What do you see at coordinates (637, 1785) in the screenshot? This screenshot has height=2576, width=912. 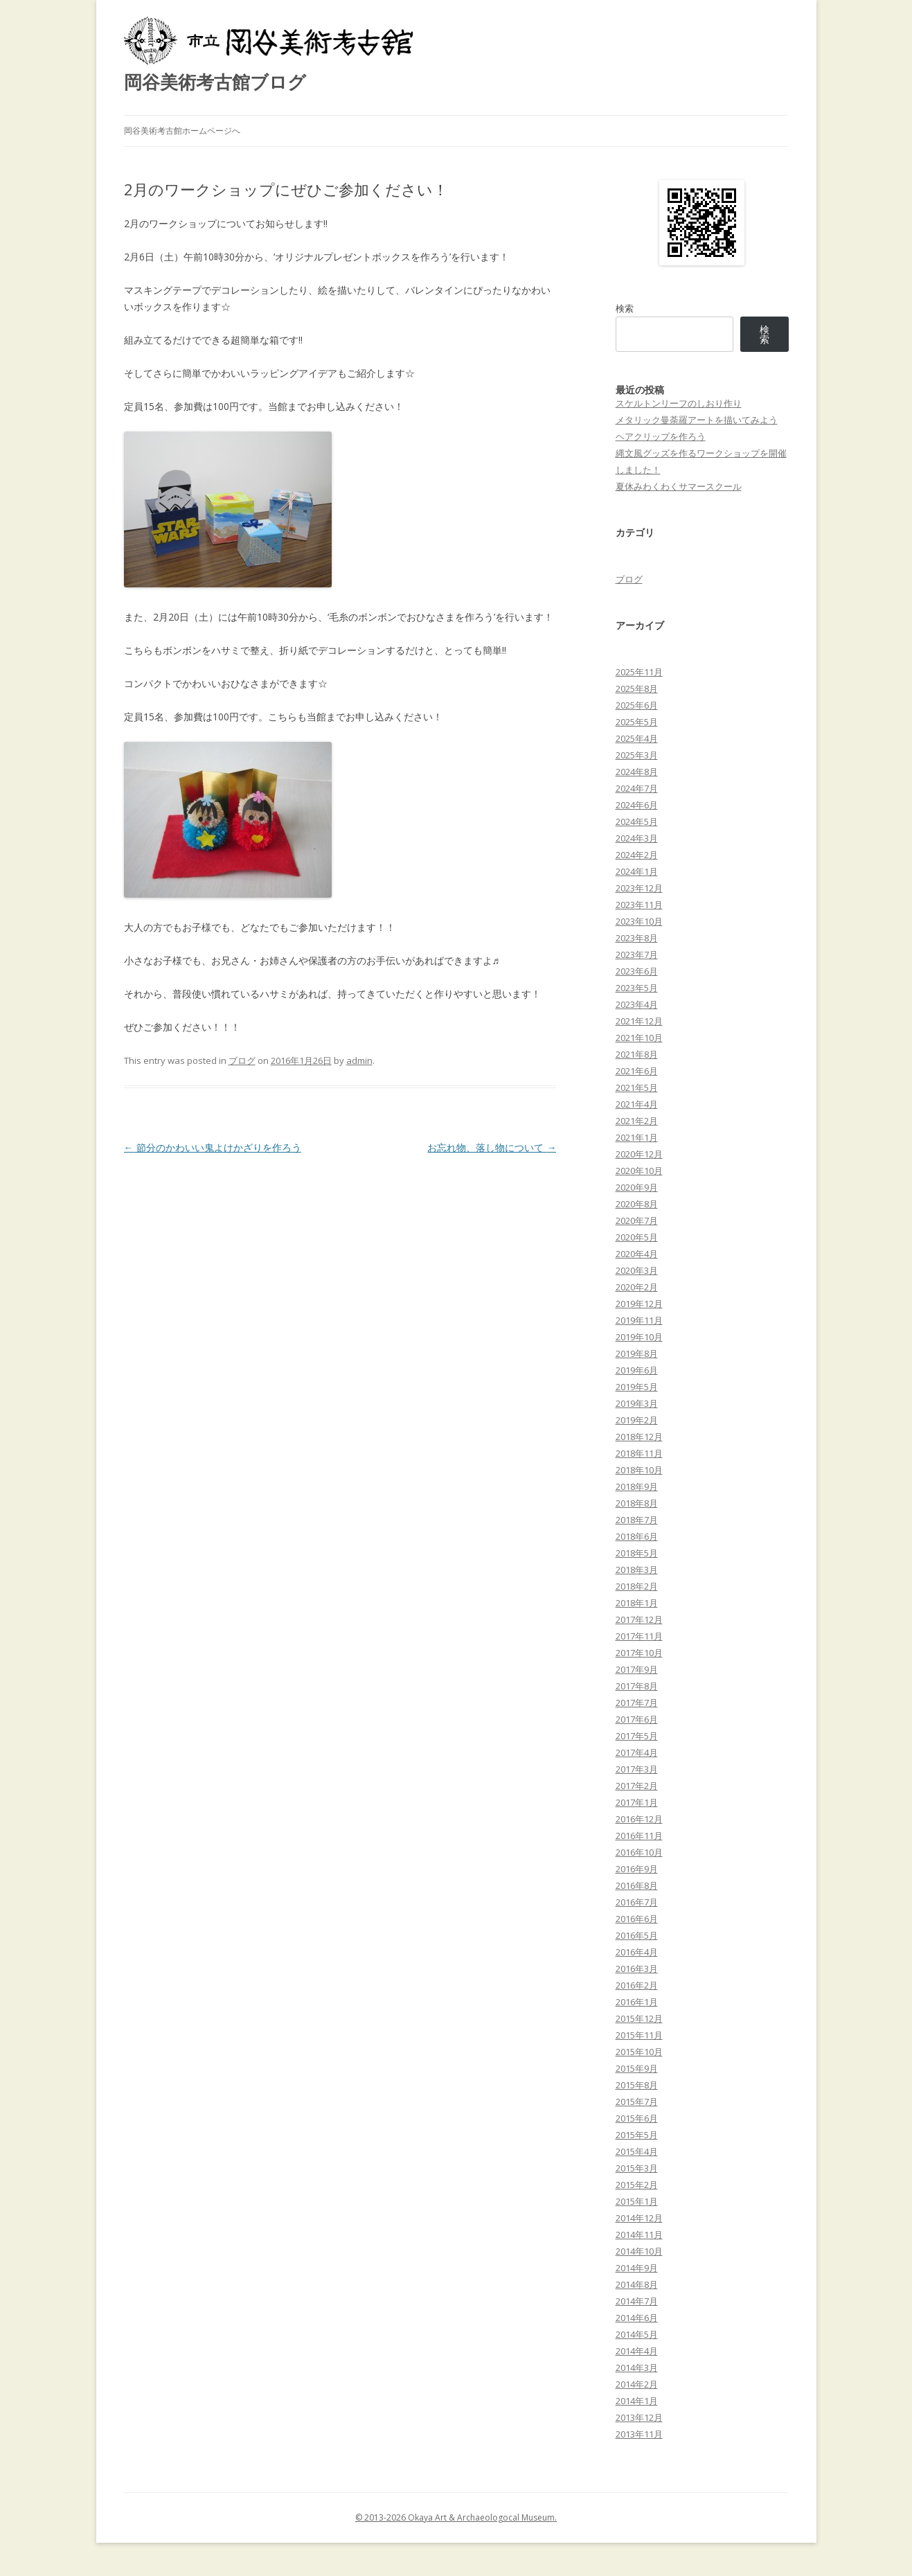 I see `2017年2月` at bounding box center [637, 1785].